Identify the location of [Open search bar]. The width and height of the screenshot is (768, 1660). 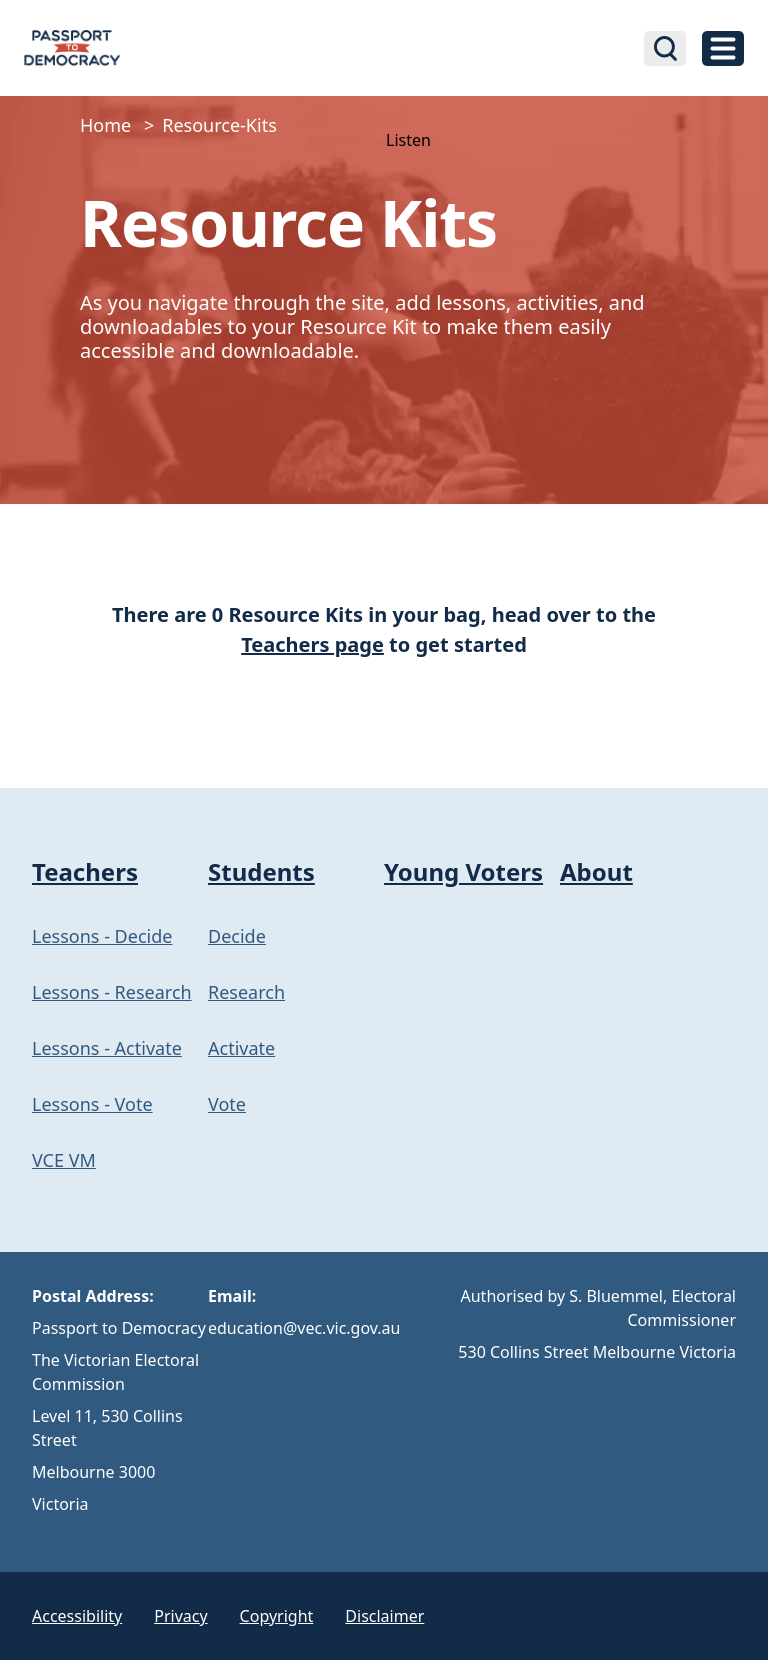
(665, 48).